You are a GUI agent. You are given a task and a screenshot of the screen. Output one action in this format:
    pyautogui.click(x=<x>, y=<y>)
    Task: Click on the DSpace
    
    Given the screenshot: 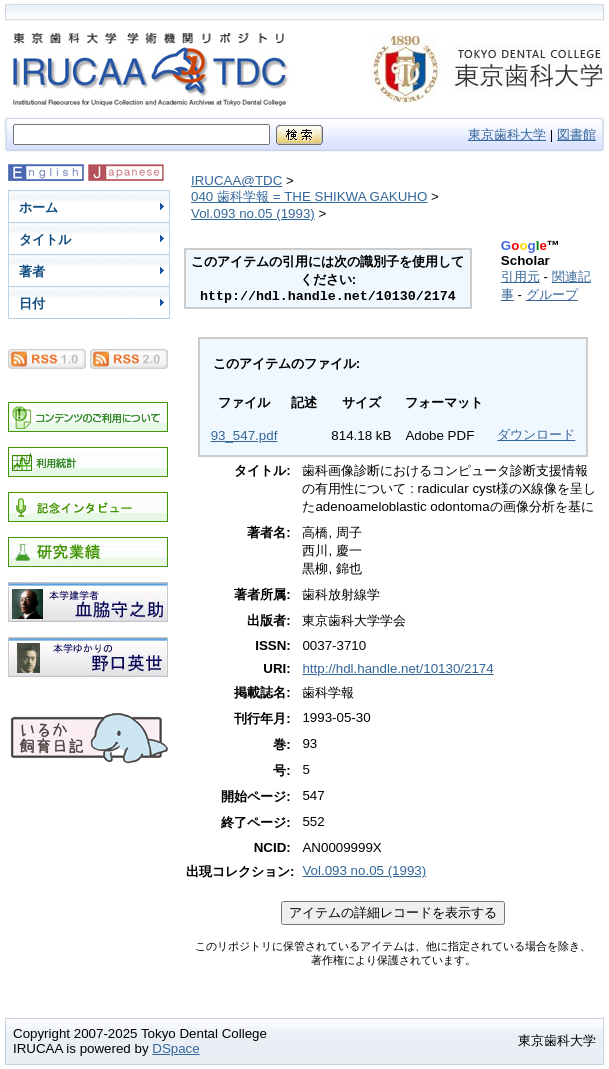 What is the action you would take?
    pyautogui.click(x=175, y=1048)
    